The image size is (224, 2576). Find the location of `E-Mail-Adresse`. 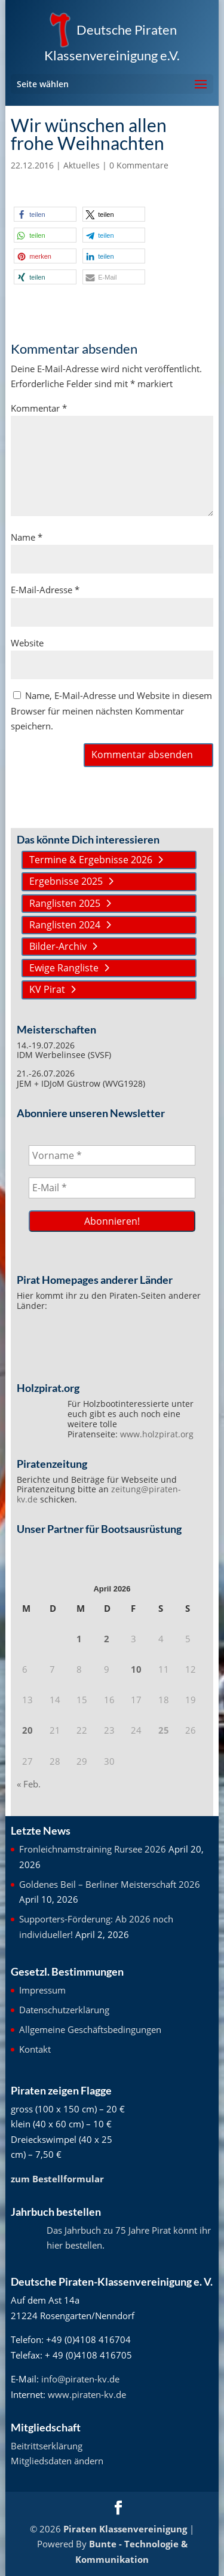

E-Mail-Adresse is located at coordinates (45, 590).